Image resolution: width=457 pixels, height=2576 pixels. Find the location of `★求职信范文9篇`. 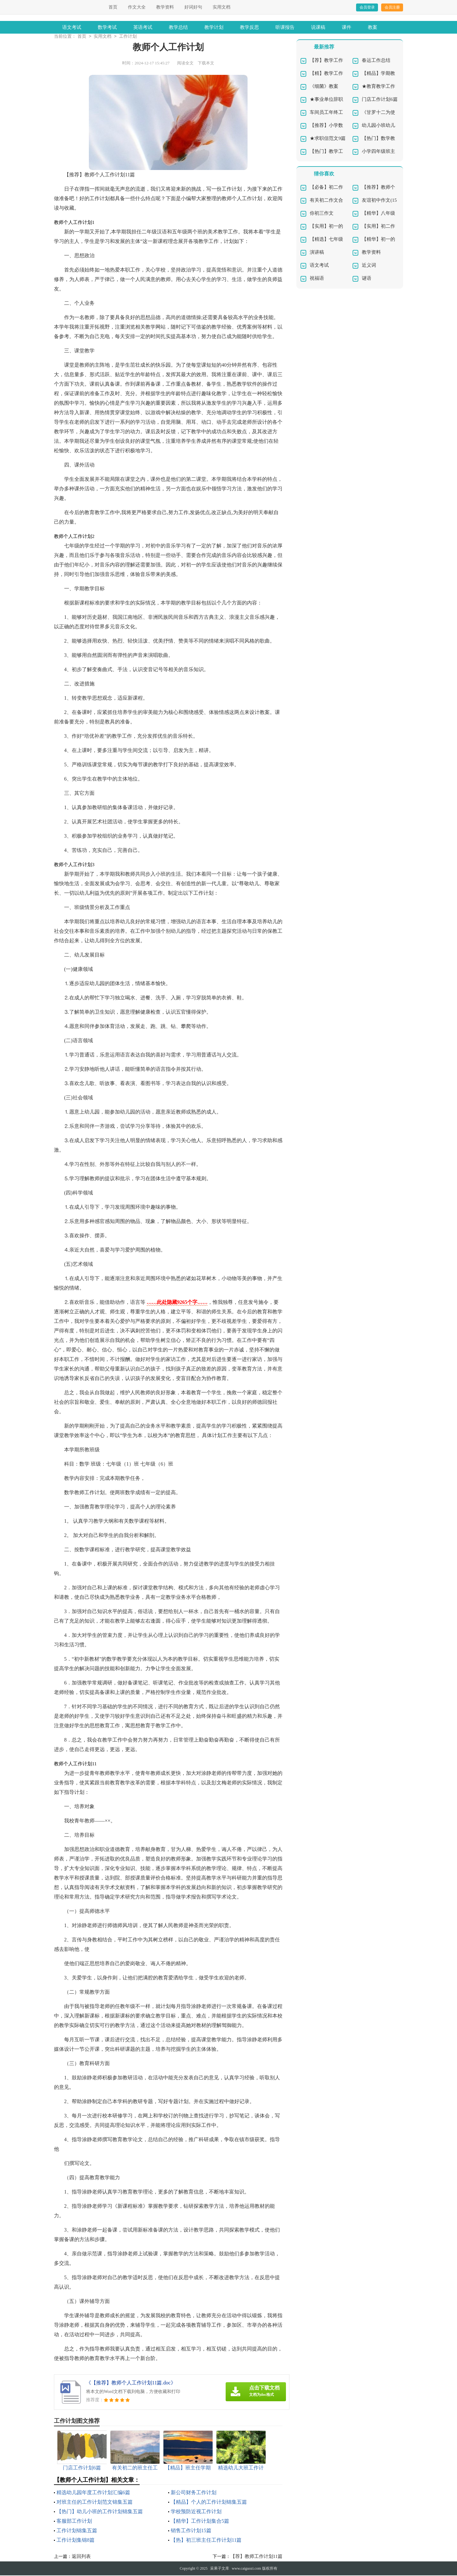

★求职信范文9篇 is located at coordinates (328, 138).